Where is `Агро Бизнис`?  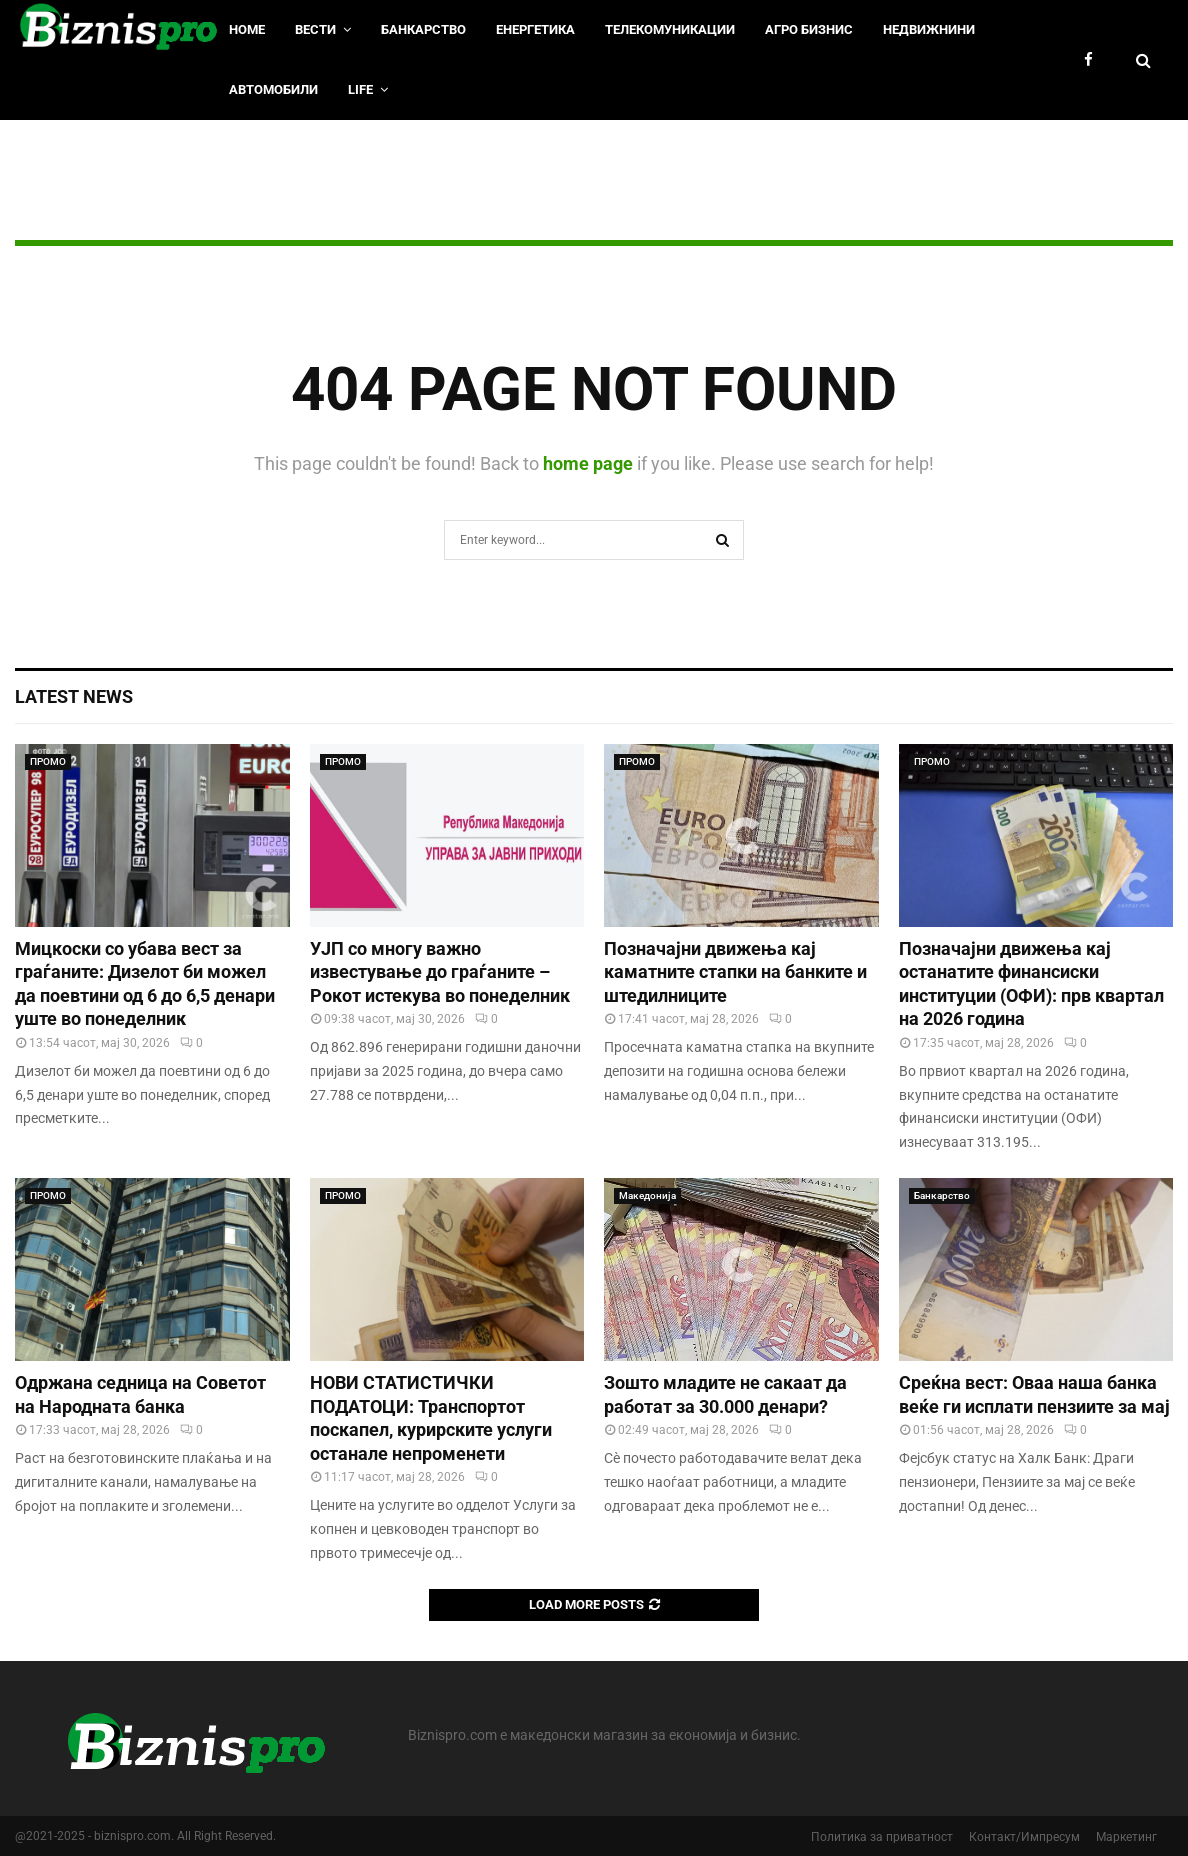
Агро Бизнис is located at coordinates (809, 29).